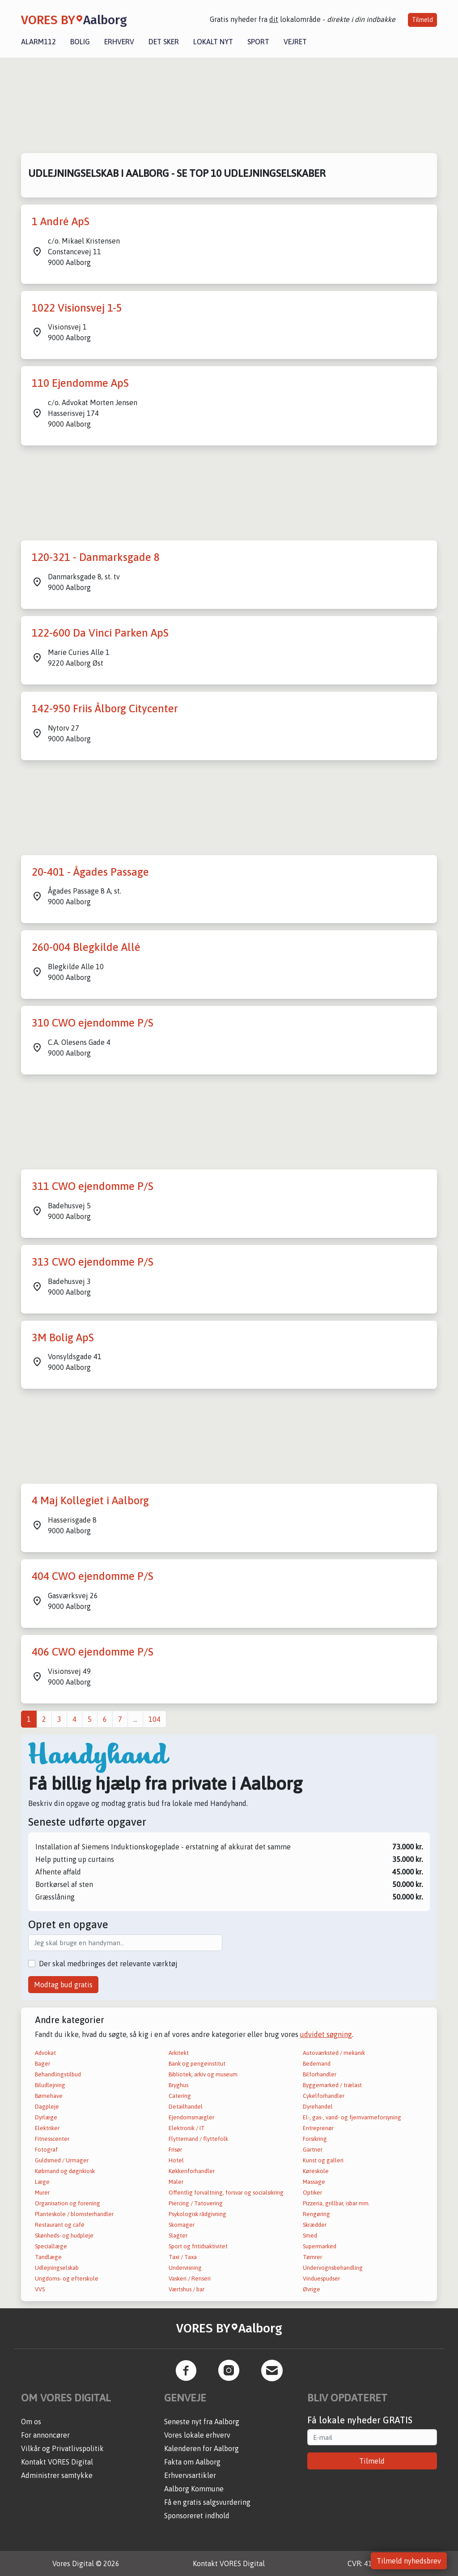 The image size is (458, 2576). I want to click on Øvrige, so click(311, 2289).